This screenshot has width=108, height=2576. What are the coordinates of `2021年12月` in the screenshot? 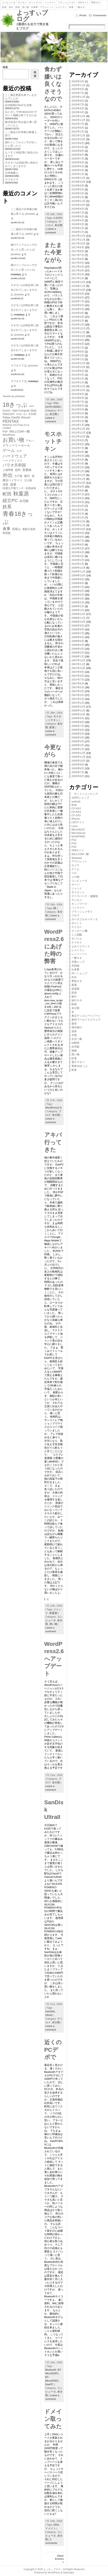 It's located at (78, 135).